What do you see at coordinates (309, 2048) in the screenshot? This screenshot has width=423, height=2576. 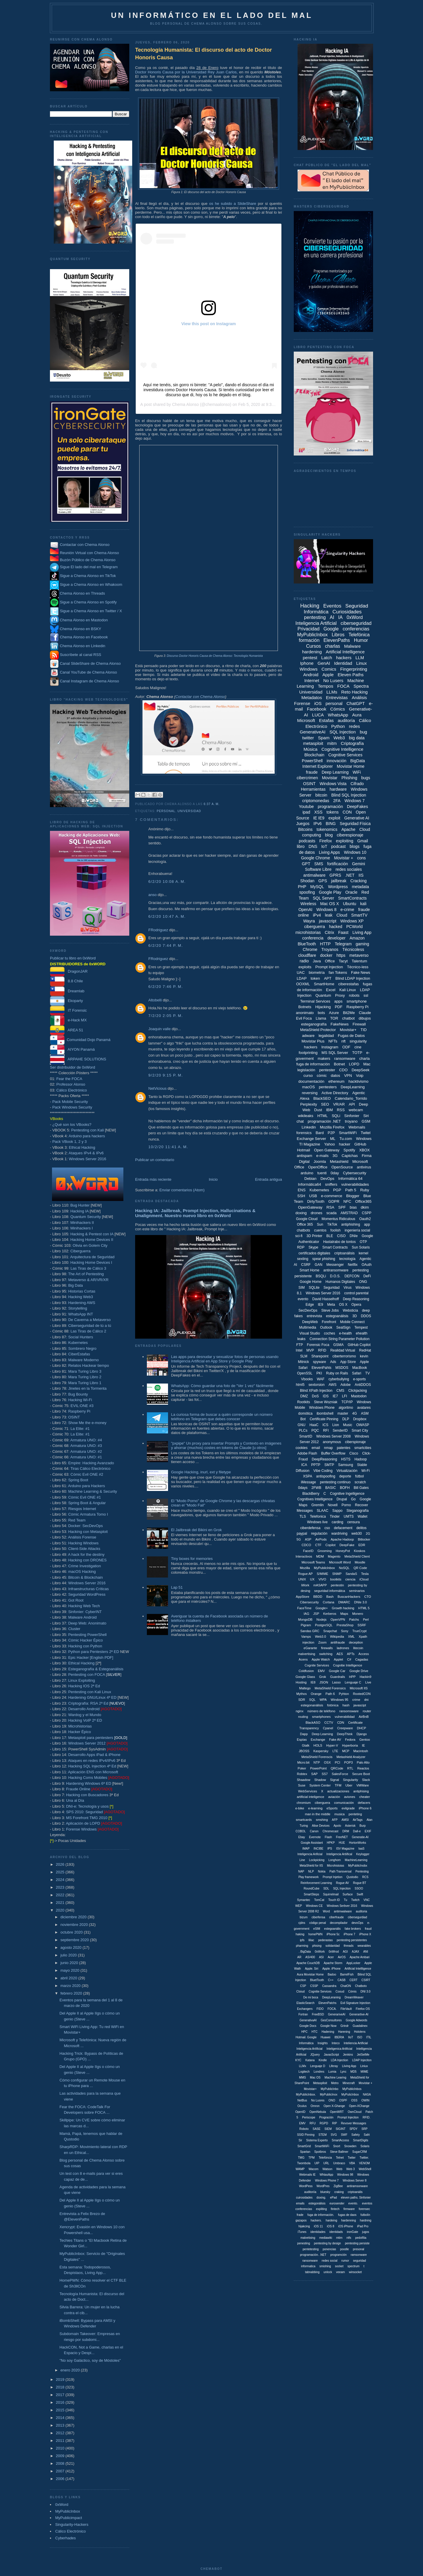 I see `Inteligencia Artíficial` at bounding box center [309, 2048].